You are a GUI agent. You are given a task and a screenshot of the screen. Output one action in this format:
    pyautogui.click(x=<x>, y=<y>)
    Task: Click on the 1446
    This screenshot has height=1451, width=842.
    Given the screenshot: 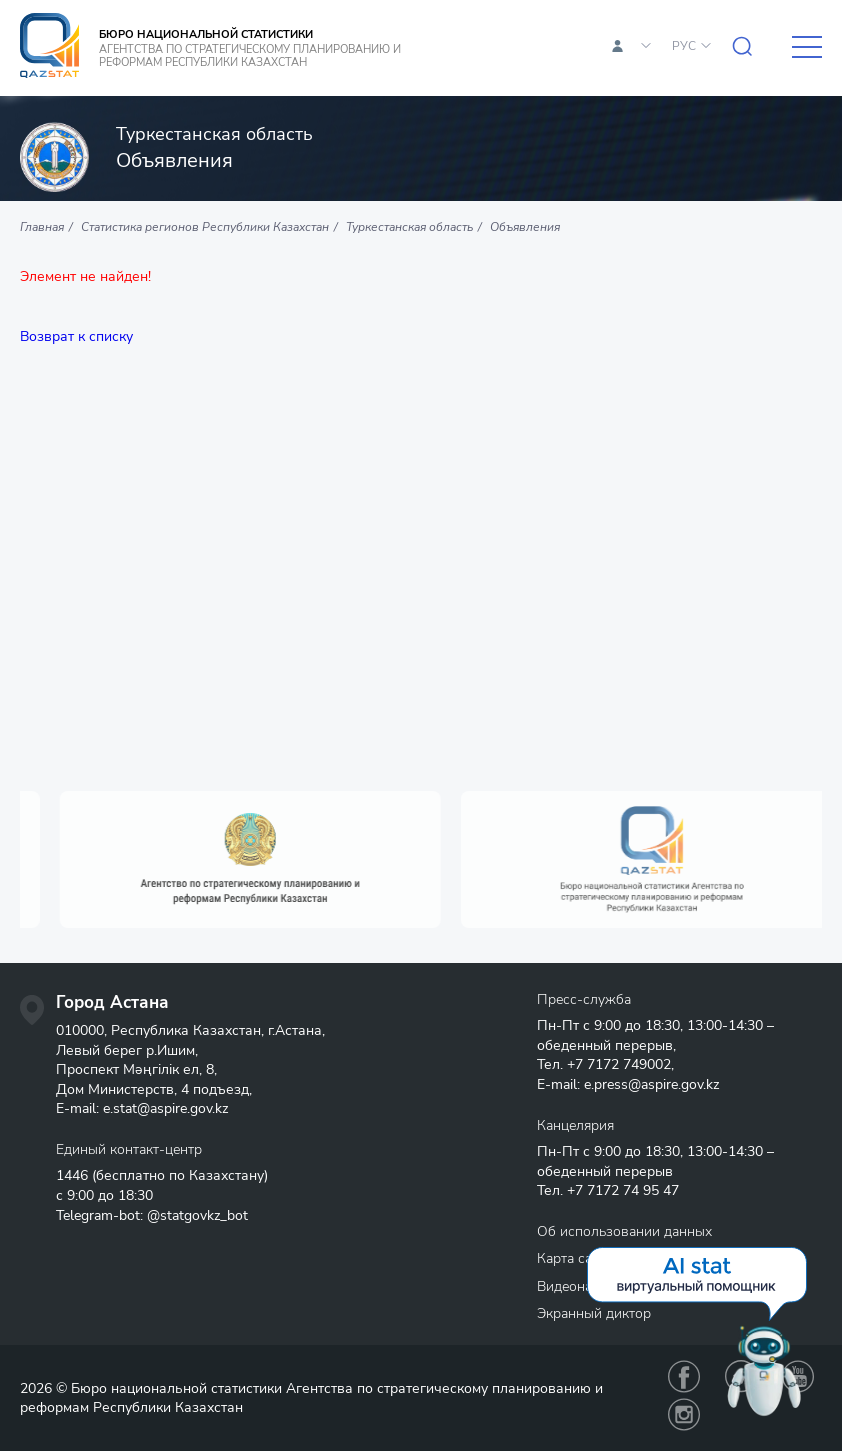 What is the action you would take?
    pyautogui.click(x=72, y=1175)
    